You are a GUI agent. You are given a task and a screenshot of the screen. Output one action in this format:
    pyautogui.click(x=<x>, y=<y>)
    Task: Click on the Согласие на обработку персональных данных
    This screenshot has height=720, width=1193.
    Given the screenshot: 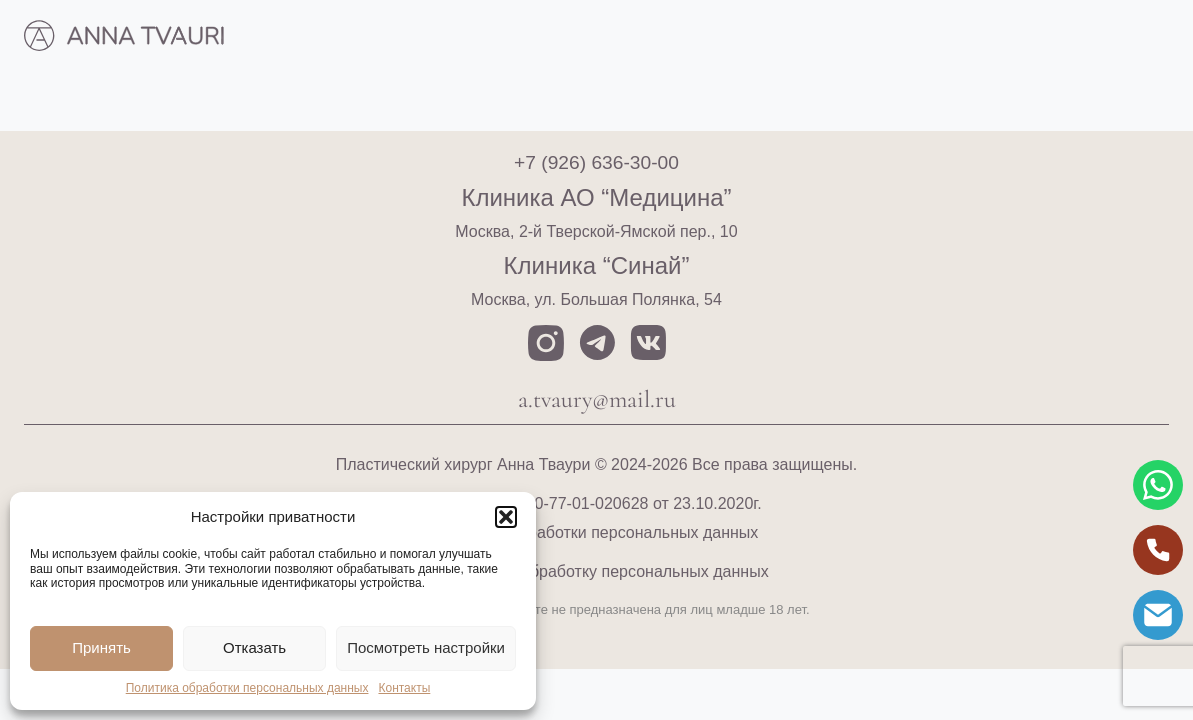 What is the action you would take?
    pyautogui.click(x=596, y=571)
    